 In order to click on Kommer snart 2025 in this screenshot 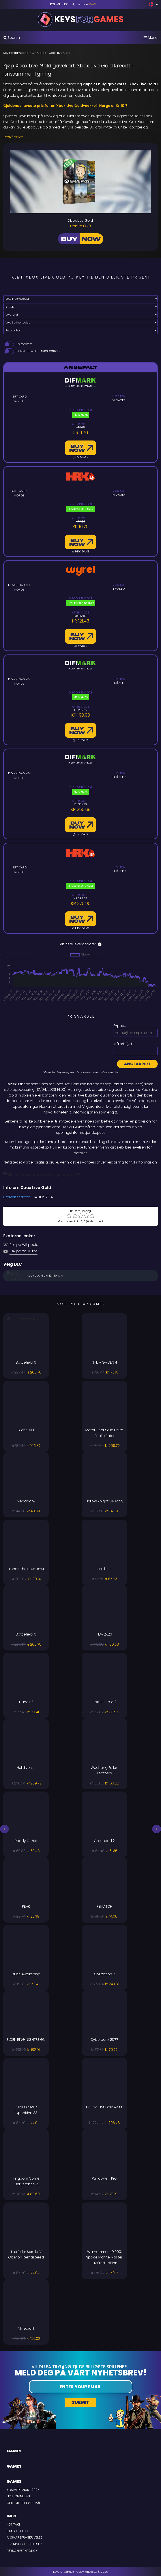, I will do `click(23, 2489)`.